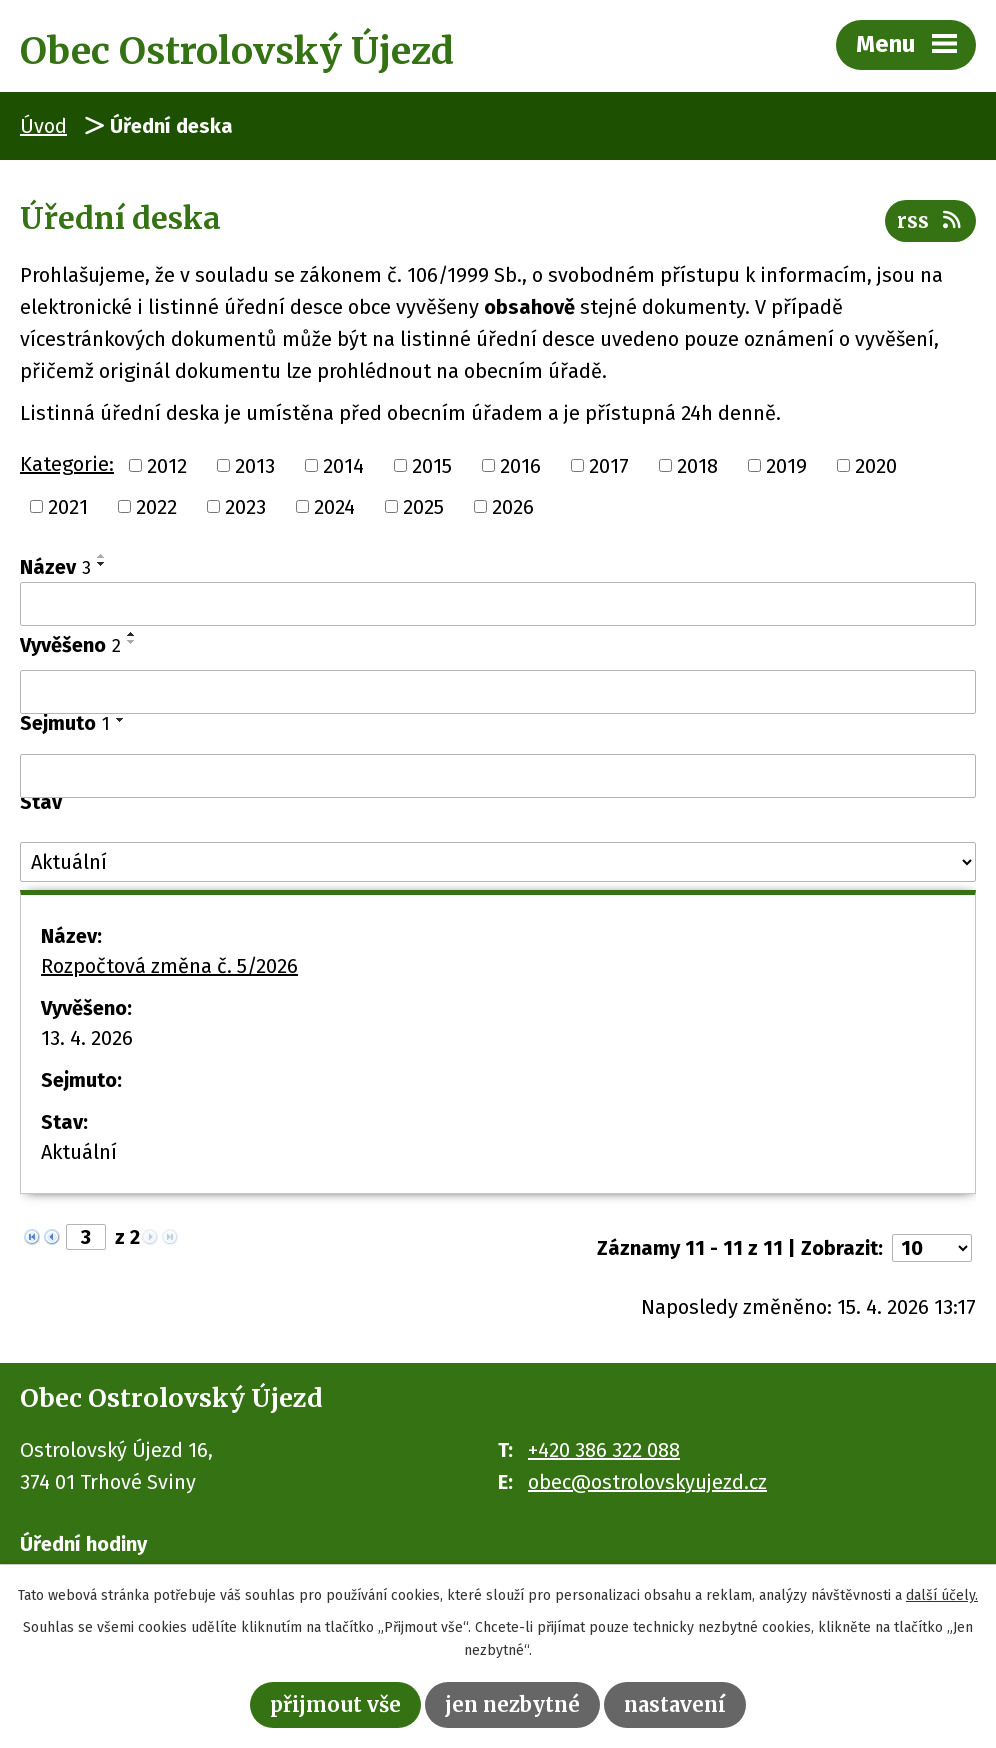  I want to click on [Počet oznámení na stranu], so click(932, 1248).